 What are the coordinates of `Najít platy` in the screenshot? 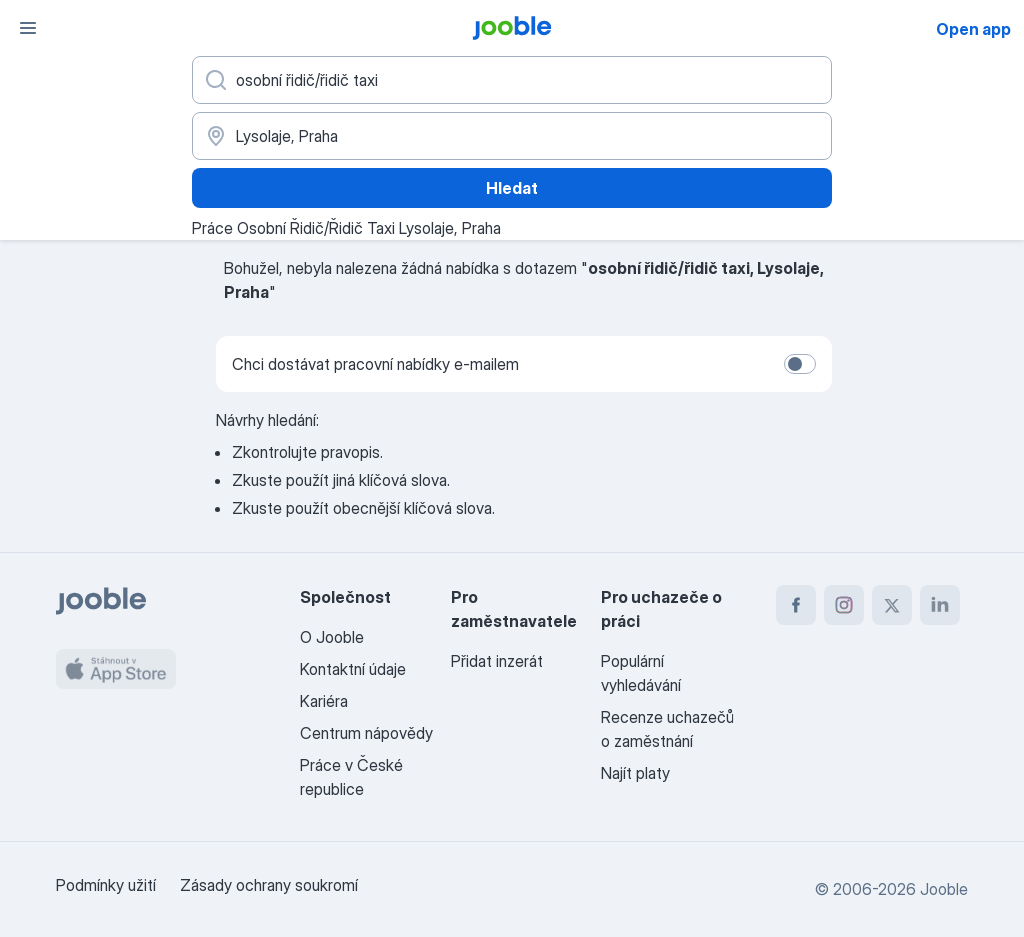 It's located at (635, 773).